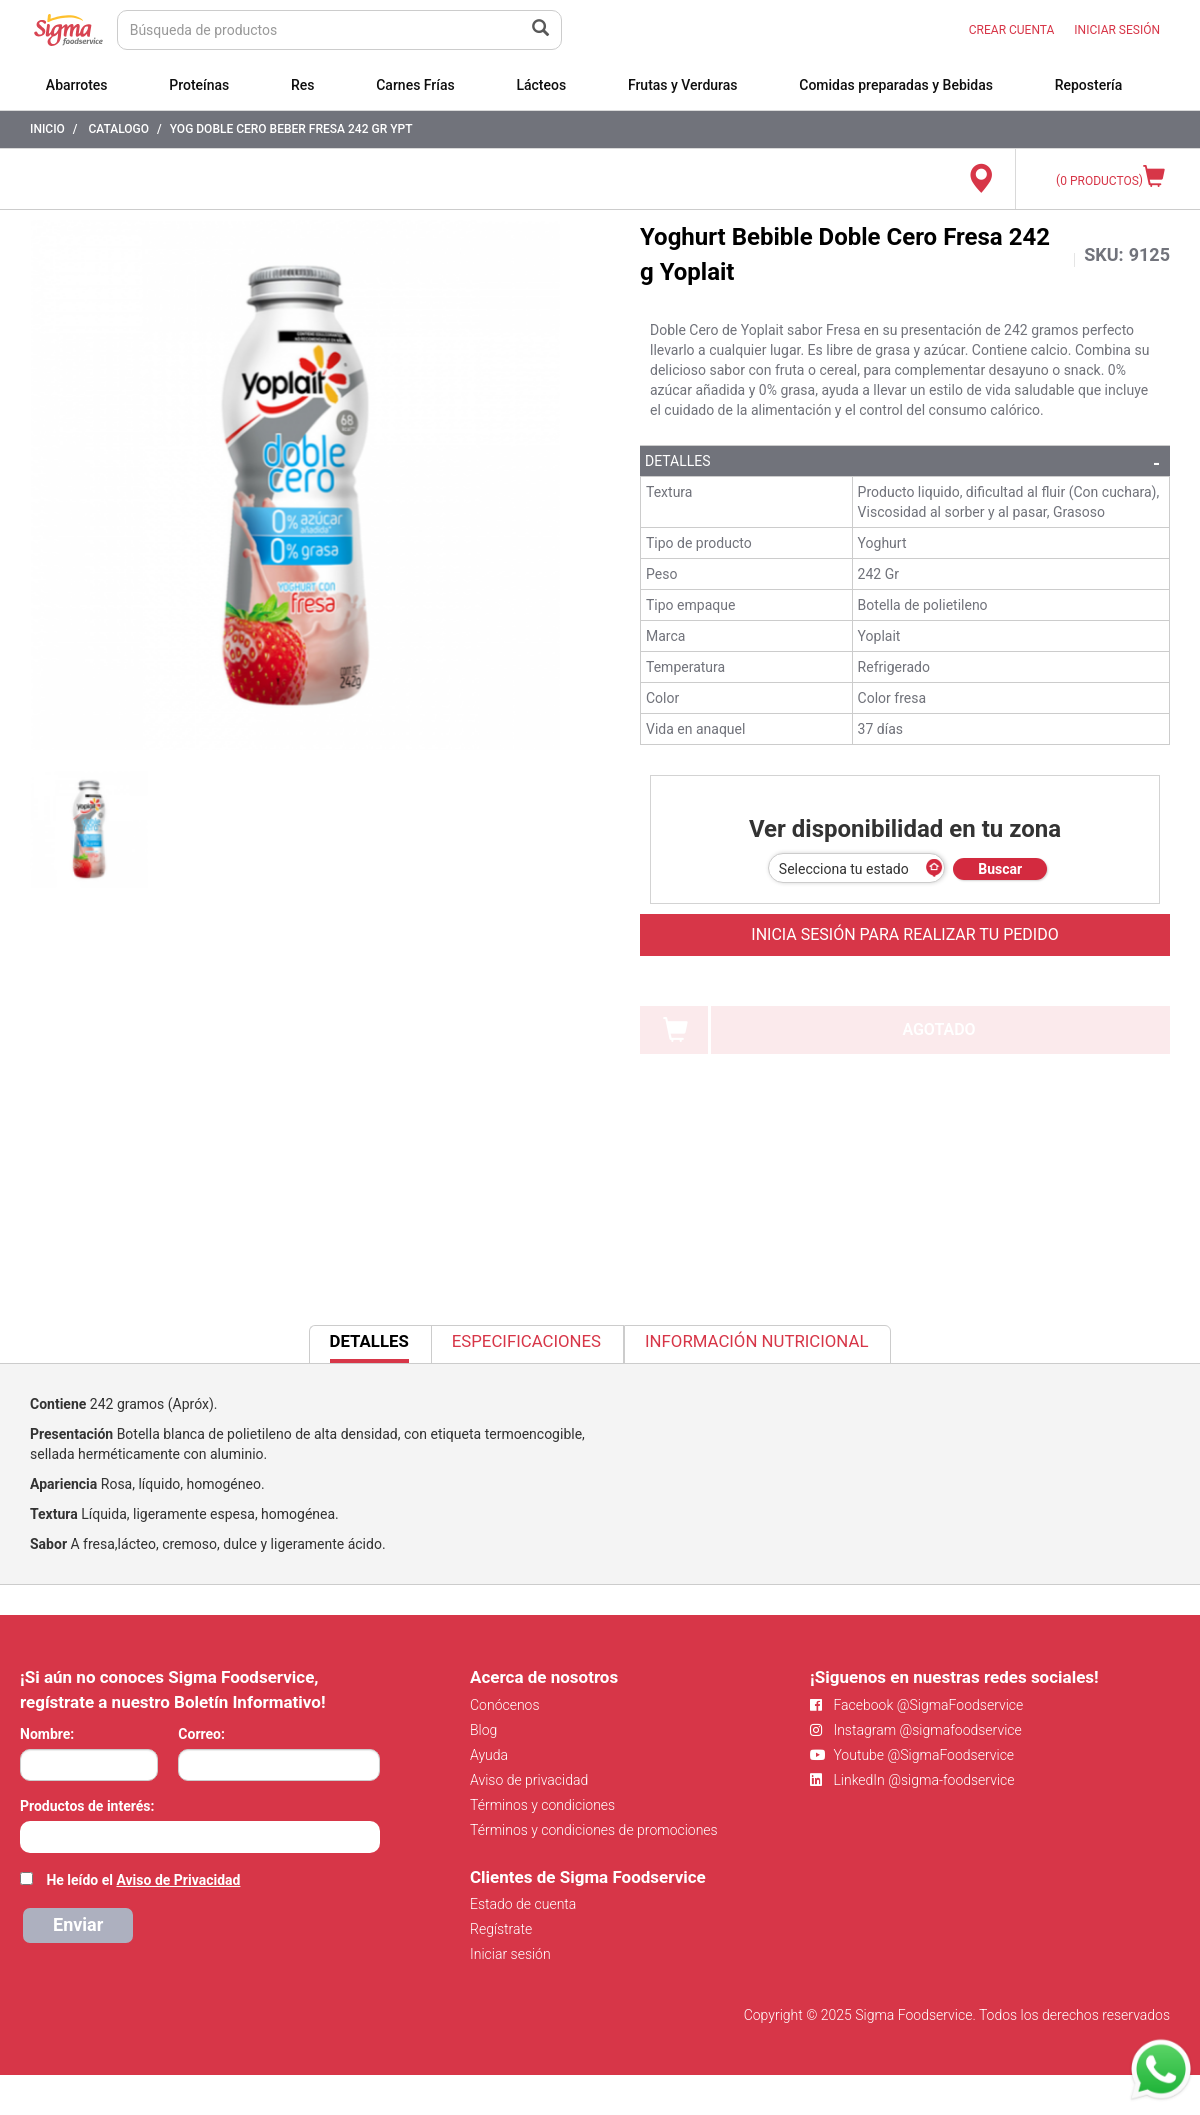  I want to click on Facebook @SigmaFoodservice, so click(916, 1705).